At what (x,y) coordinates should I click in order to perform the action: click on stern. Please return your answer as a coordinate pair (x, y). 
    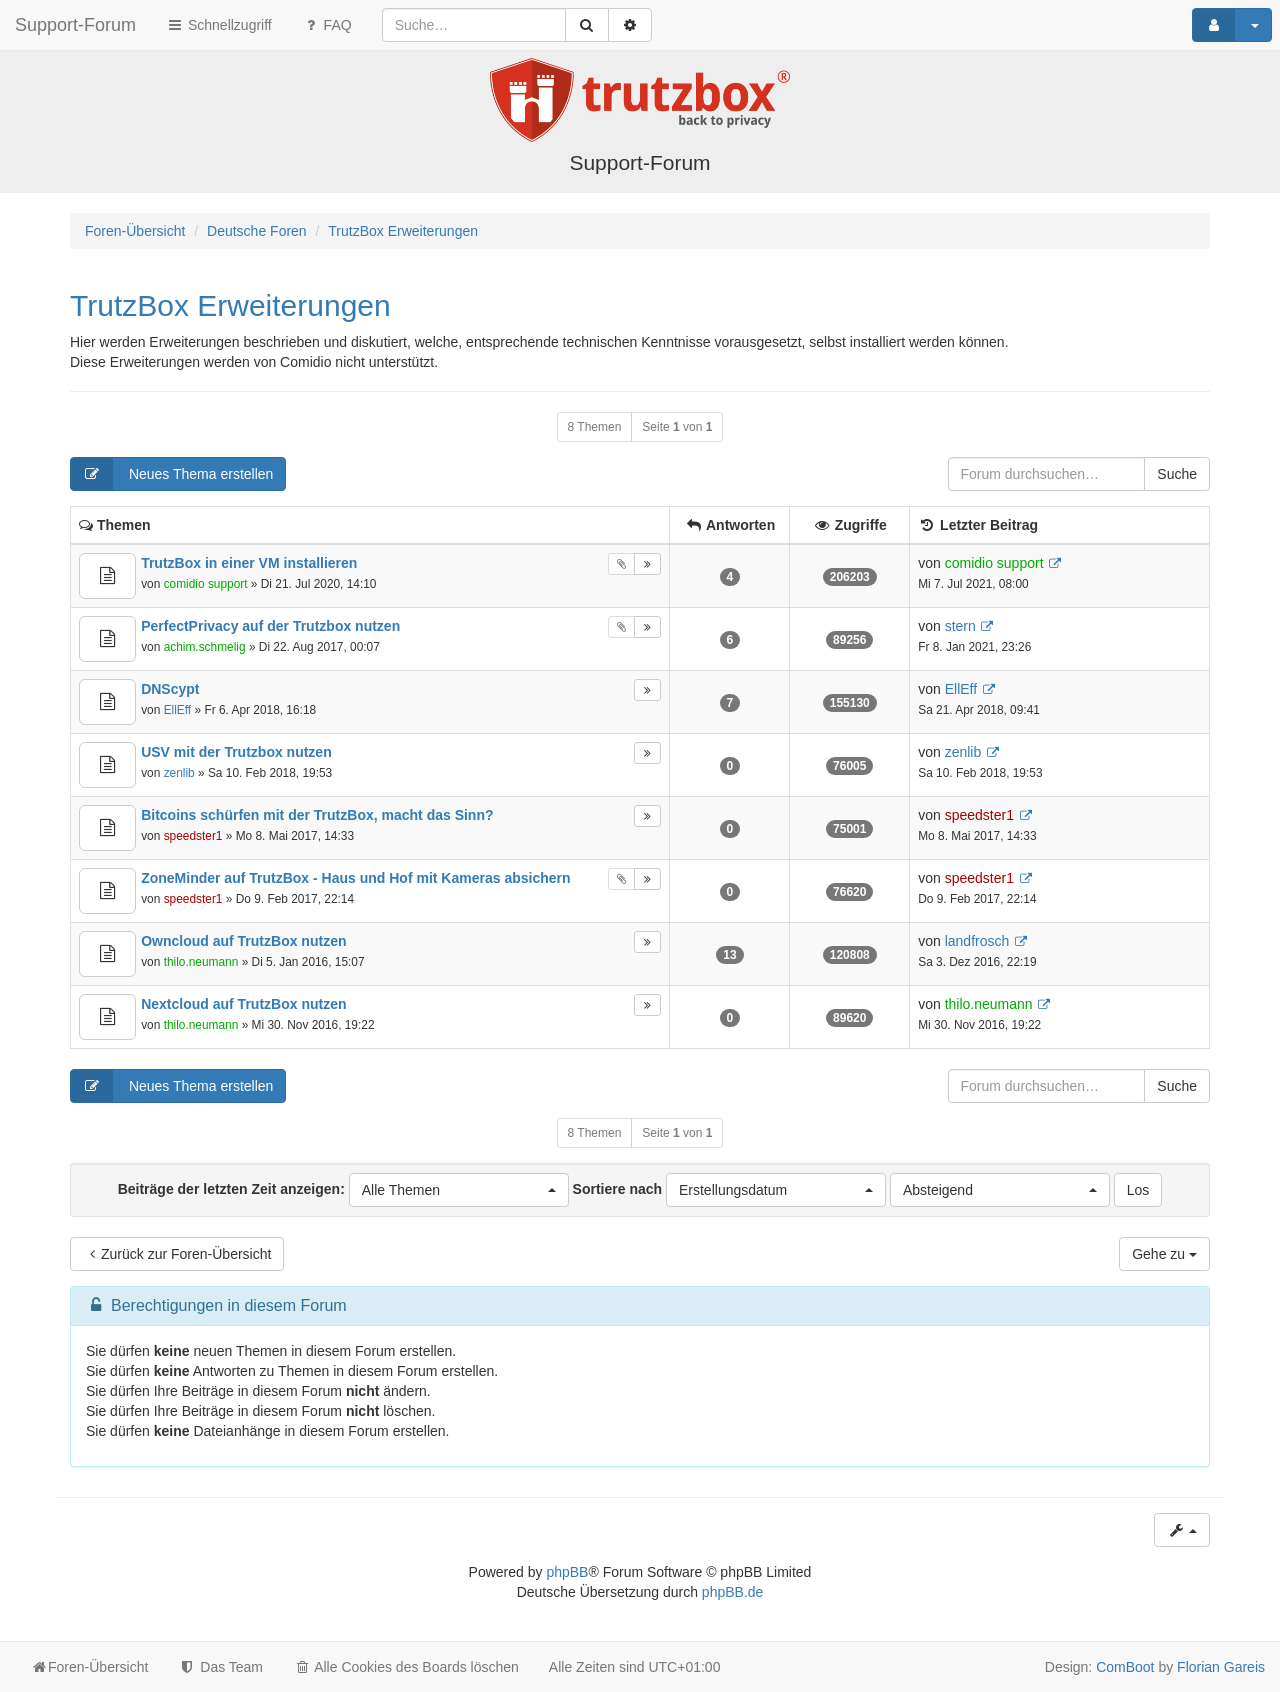
    Looking at the image, I should click on (960, 626).